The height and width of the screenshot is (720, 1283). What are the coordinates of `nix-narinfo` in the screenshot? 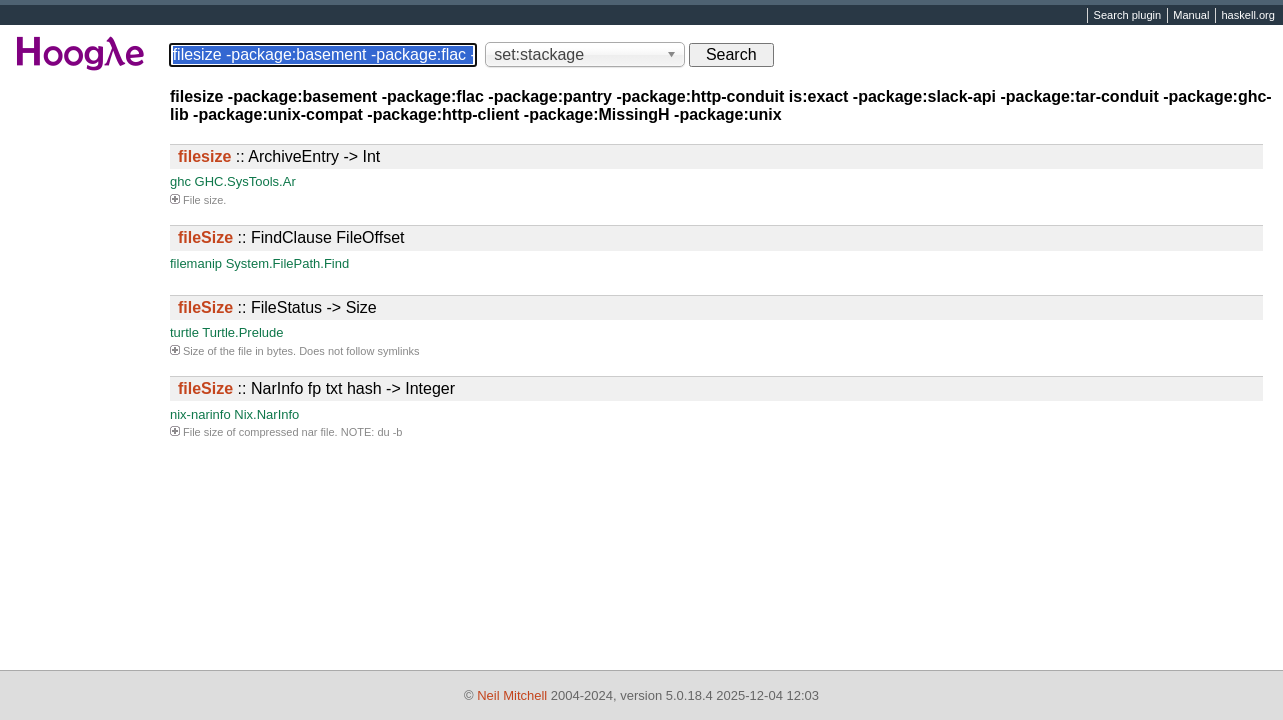 It's located at (200, 414).